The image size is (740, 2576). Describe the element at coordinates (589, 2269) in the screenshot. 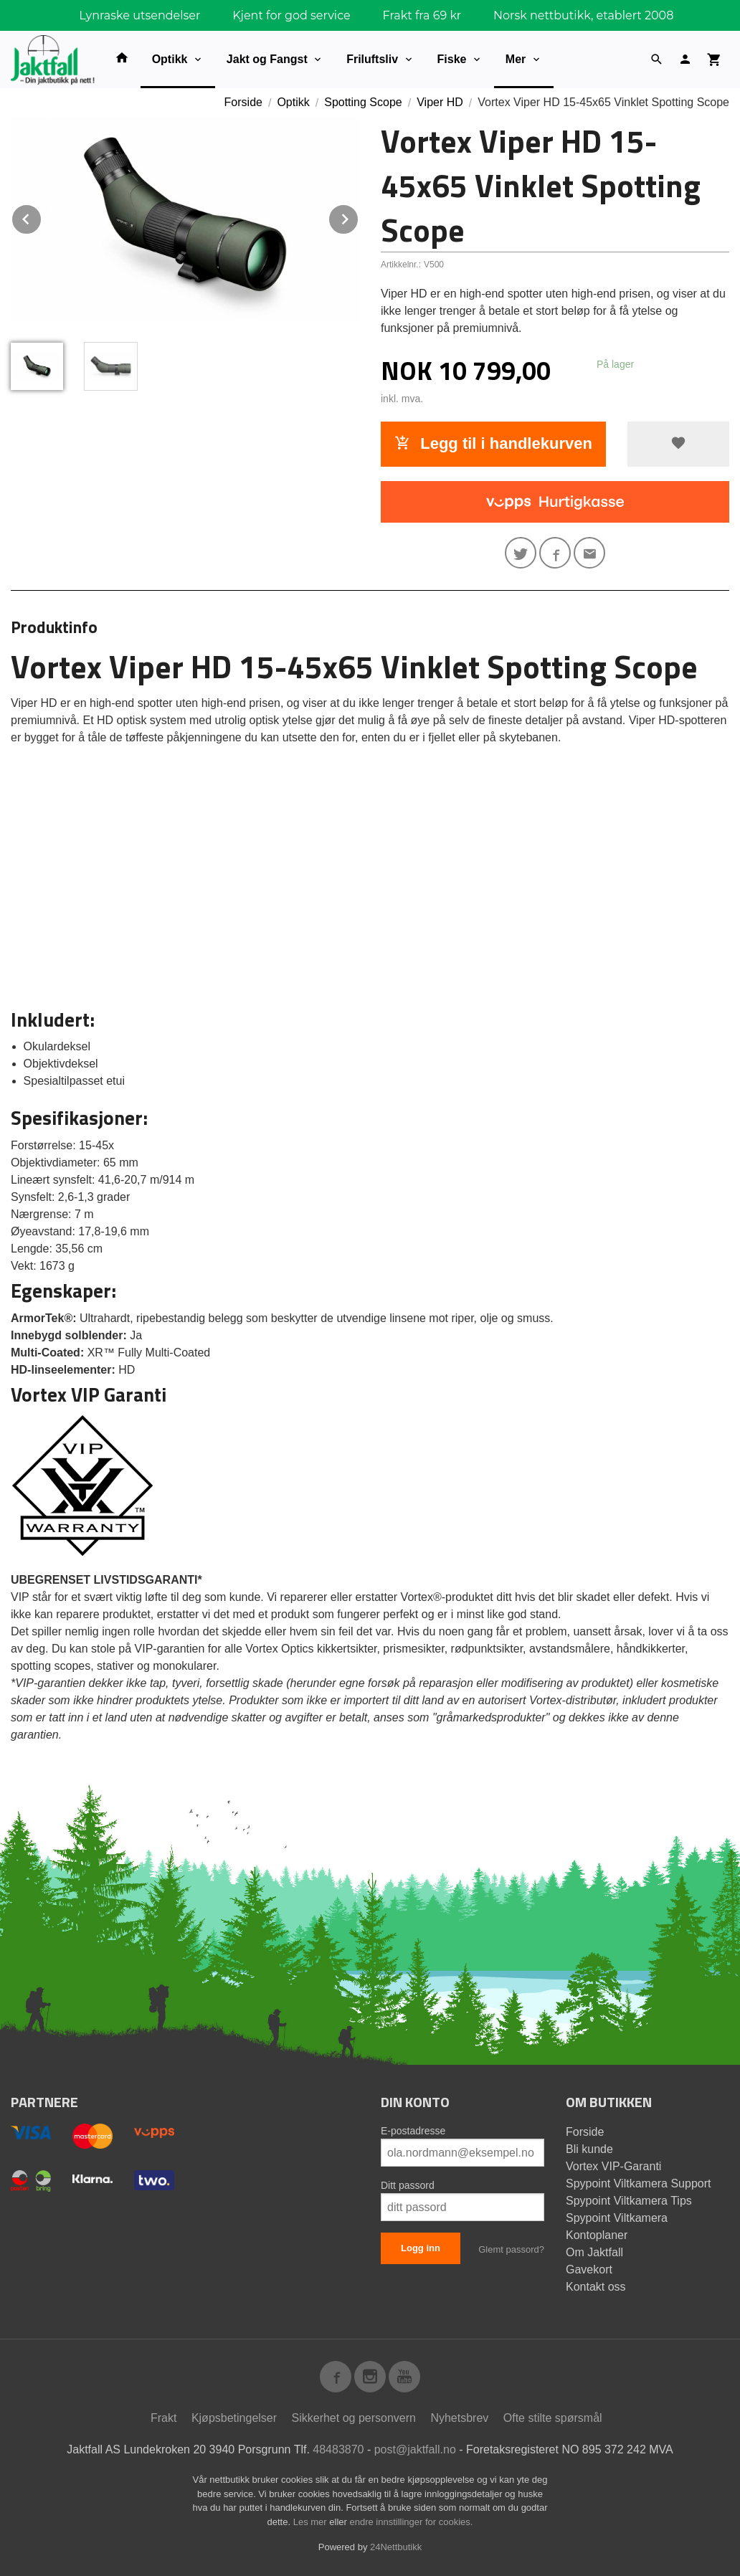

I see `Gavekort` at that location.